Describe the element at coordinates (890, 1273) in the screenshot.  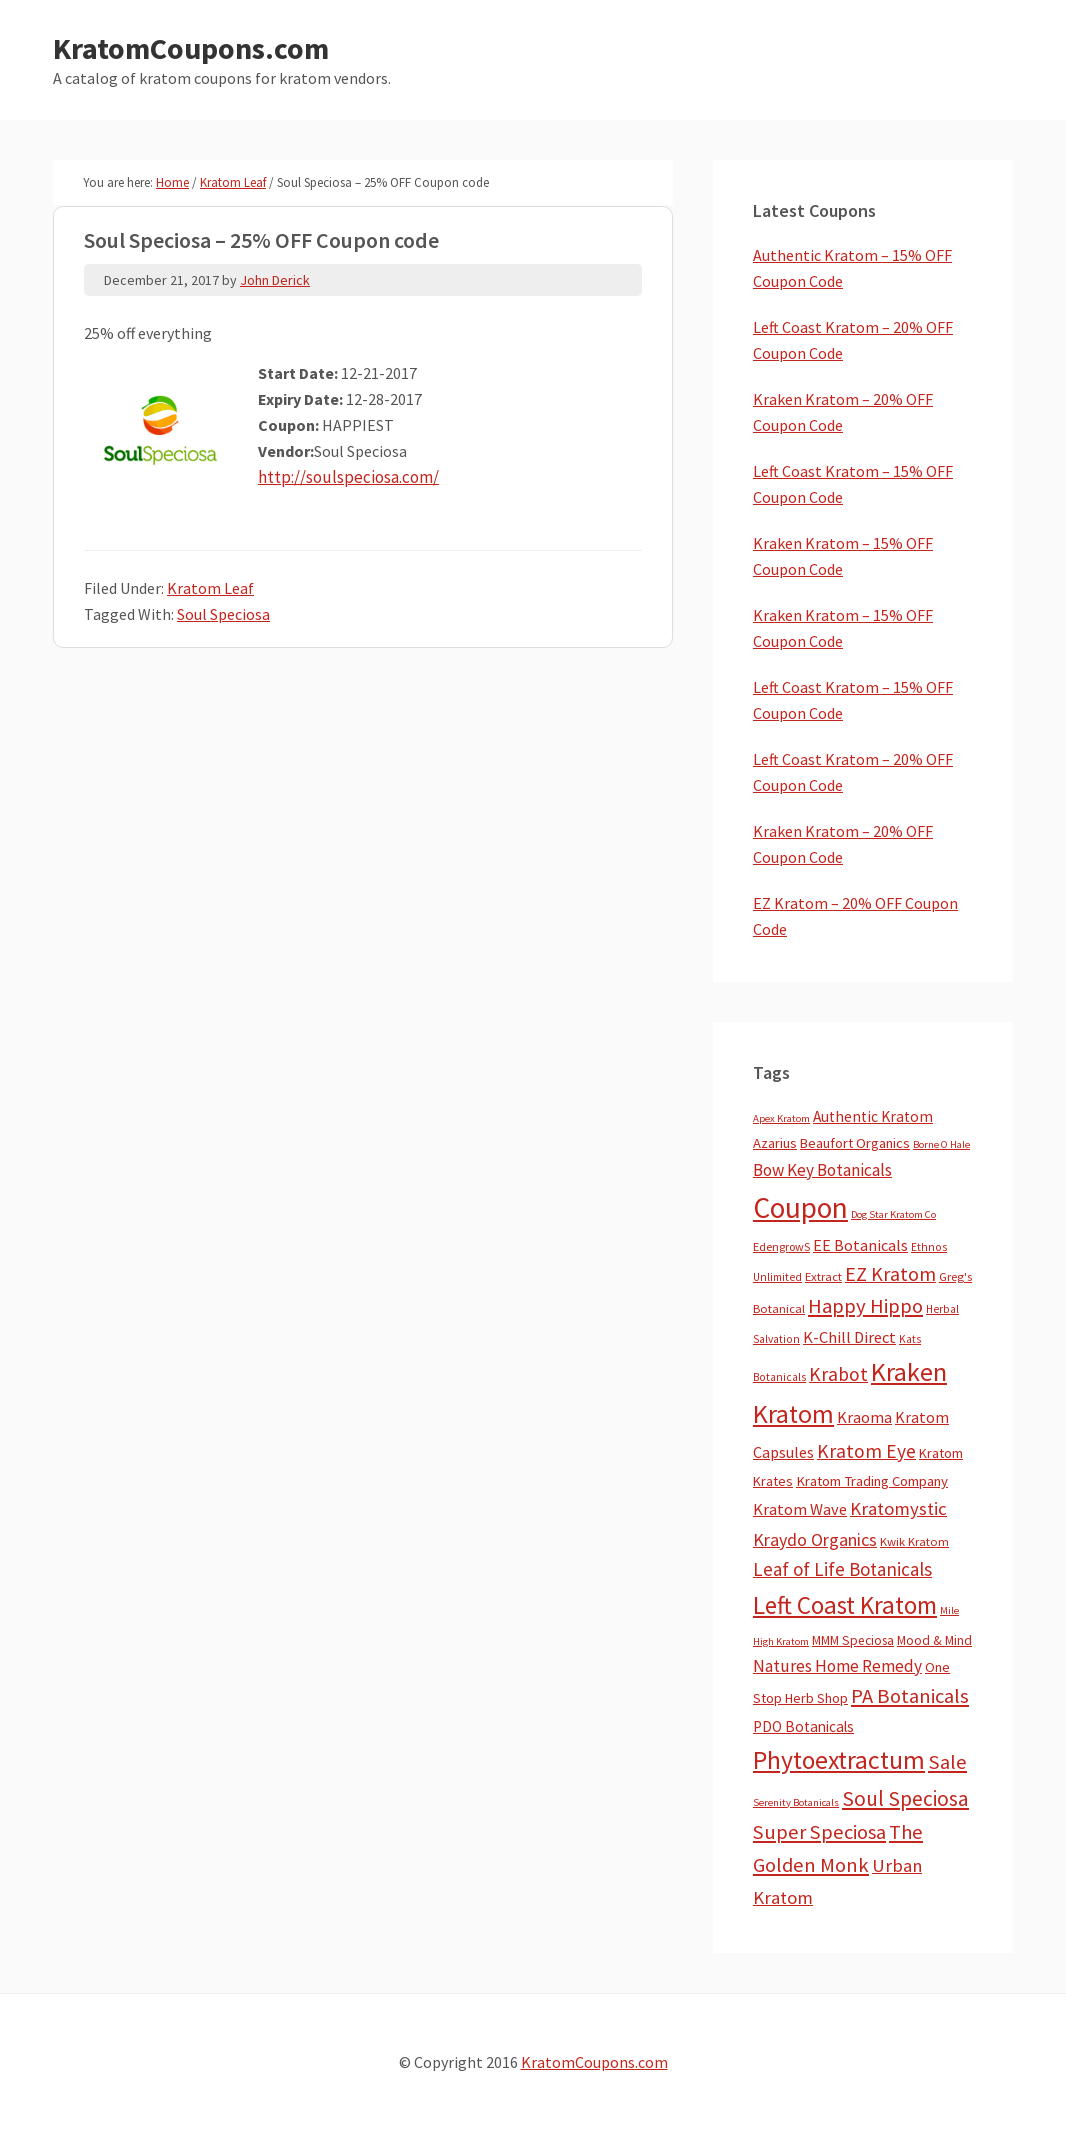
I see `EZ Kratom [EZ Kratom (71 items)]` at that location.